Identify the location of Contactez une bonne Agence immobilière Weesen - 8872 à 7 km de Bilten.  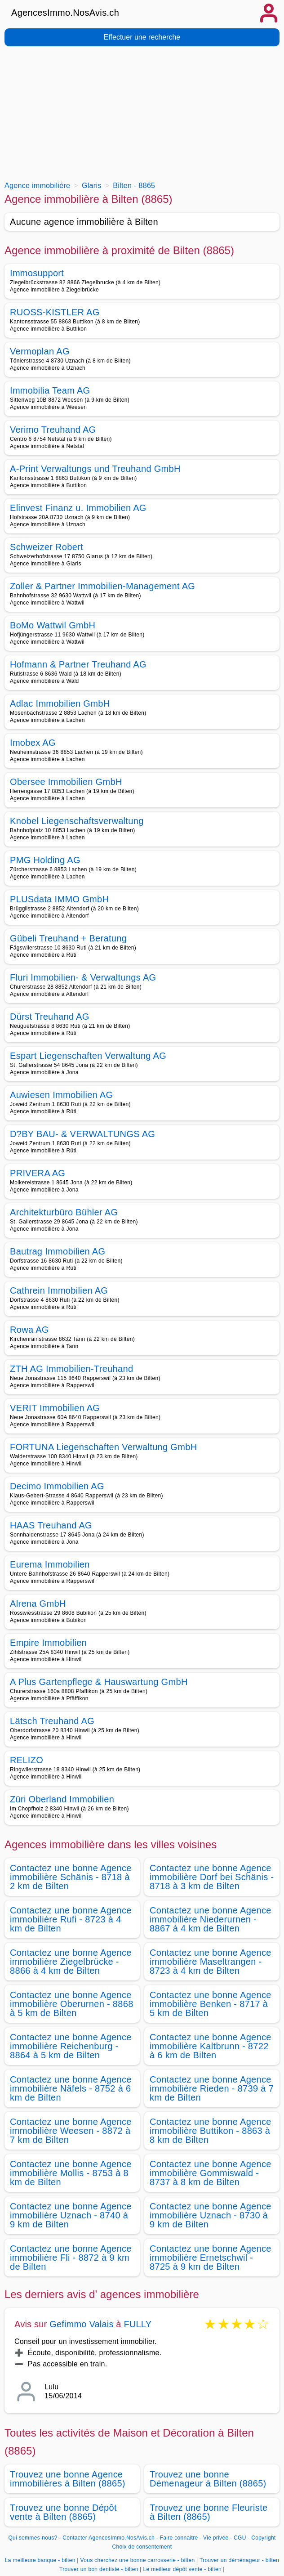
(71, 2131).